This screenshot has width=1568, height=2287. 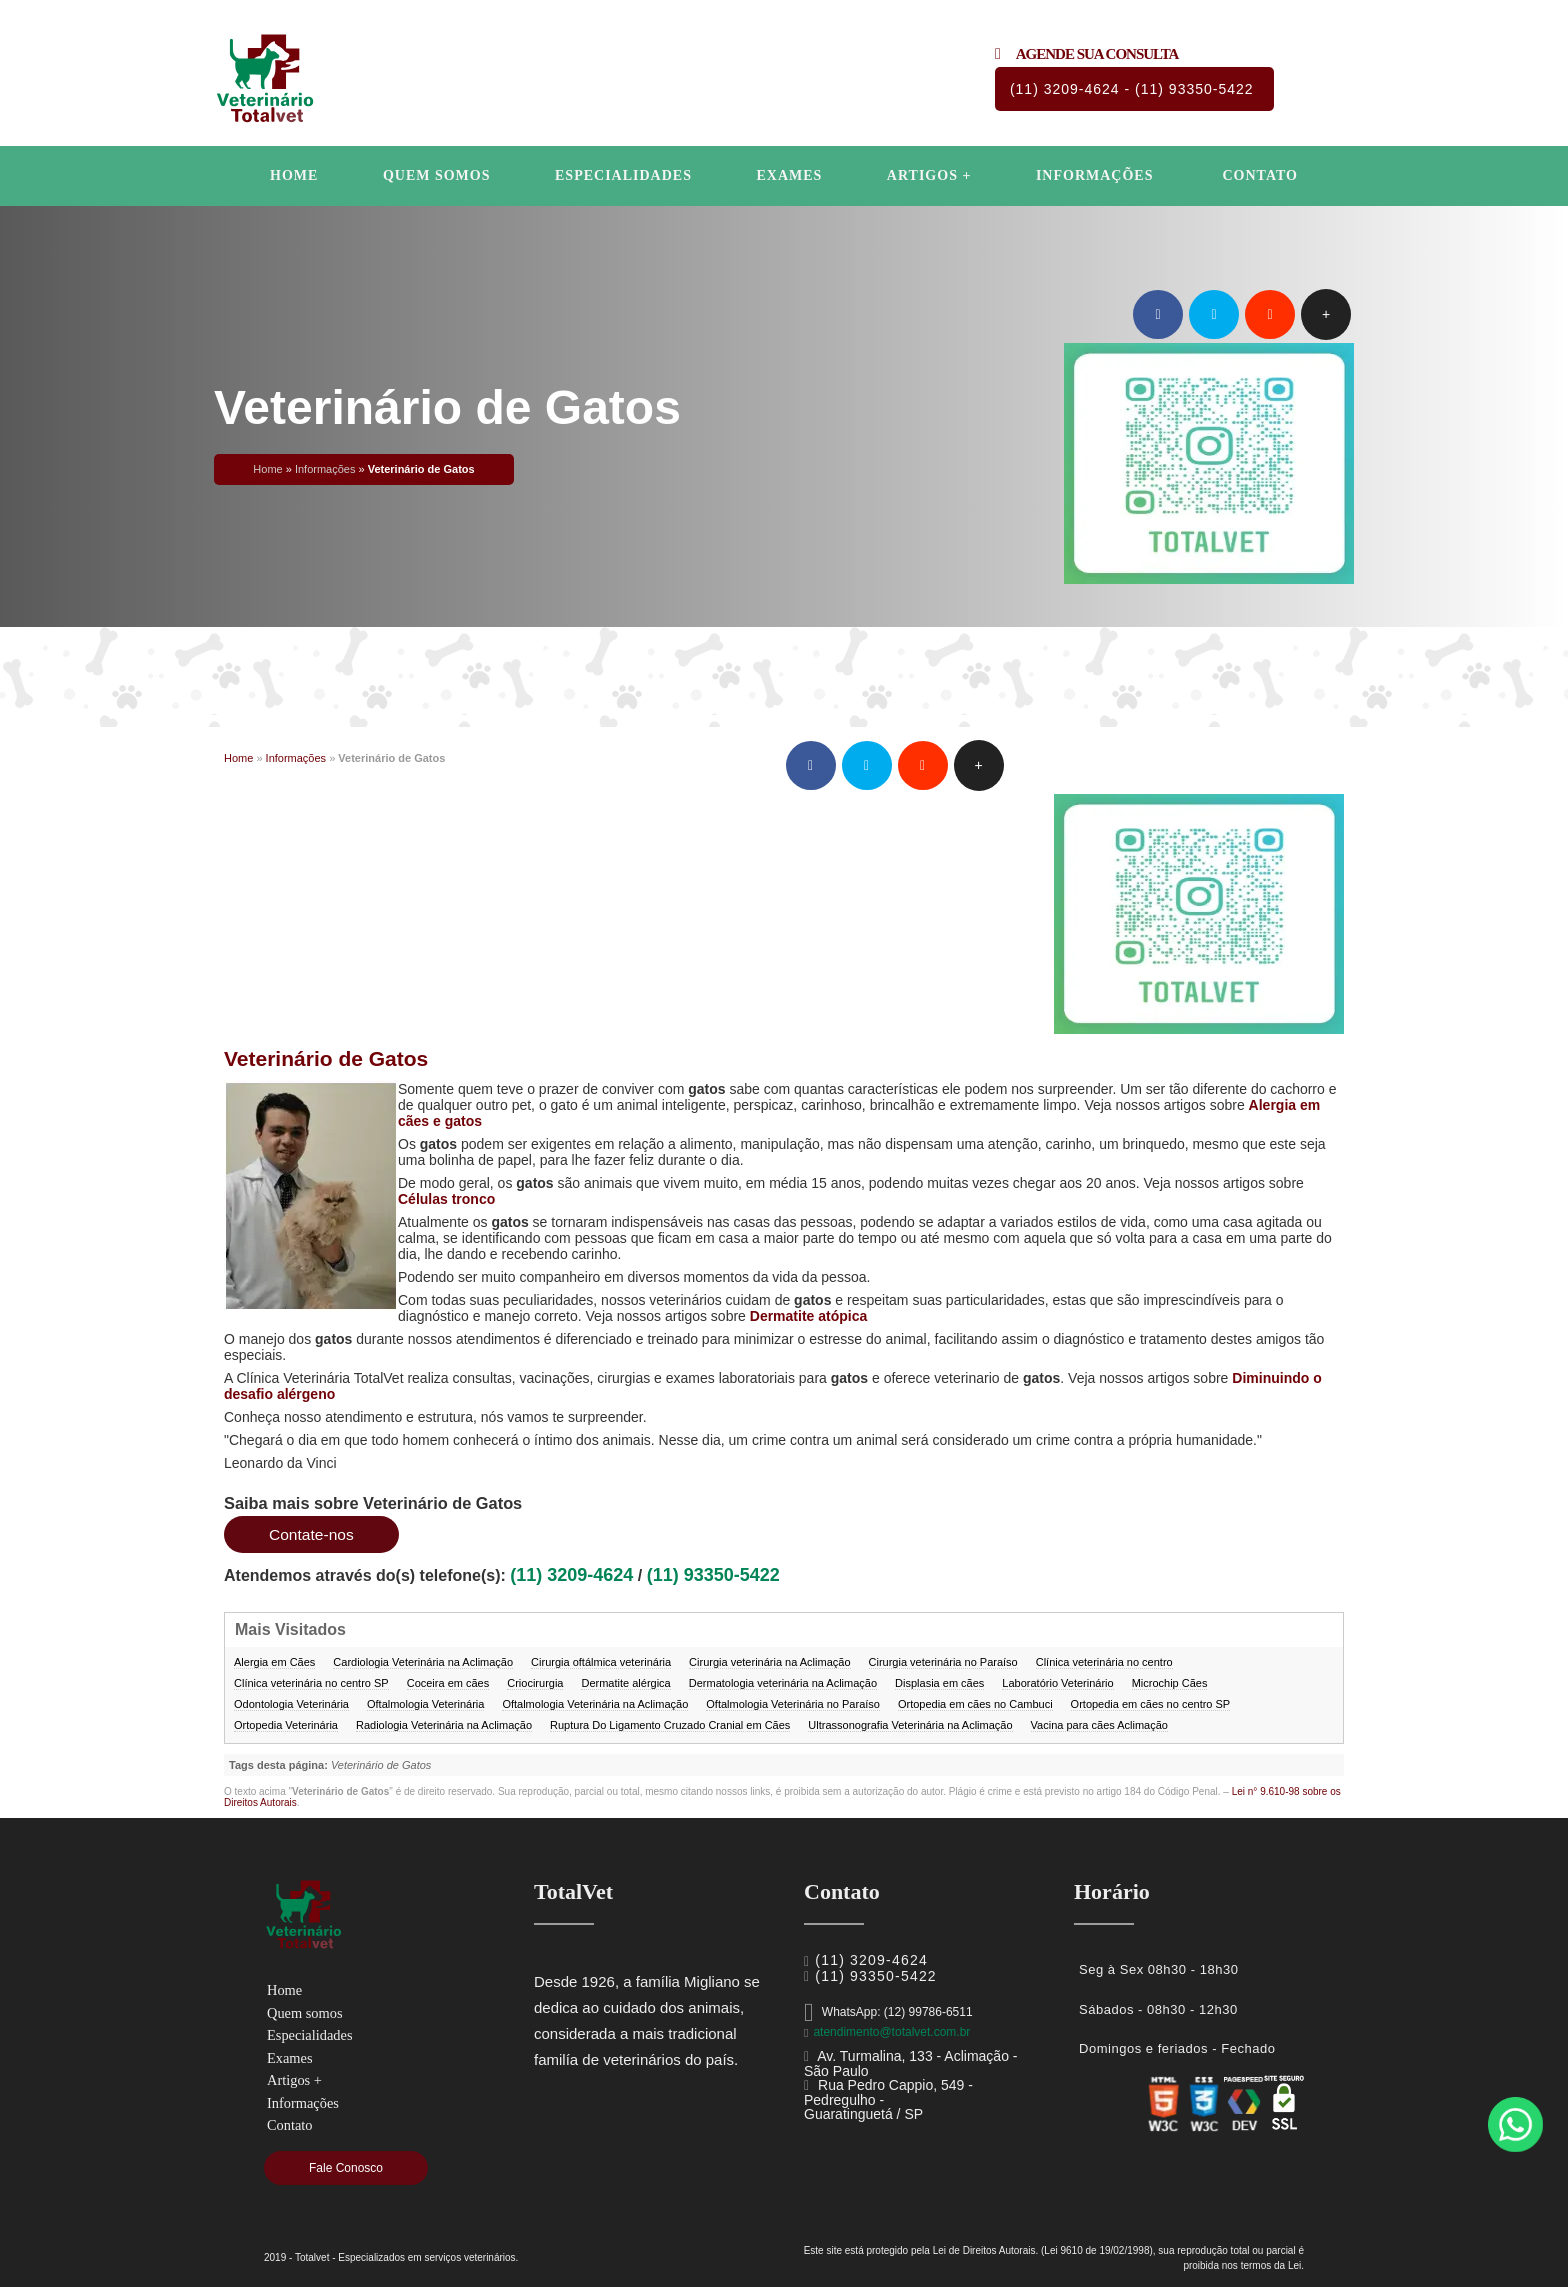 I want to click on Ortopedia Veterinária, so click(x=286, y=1725).